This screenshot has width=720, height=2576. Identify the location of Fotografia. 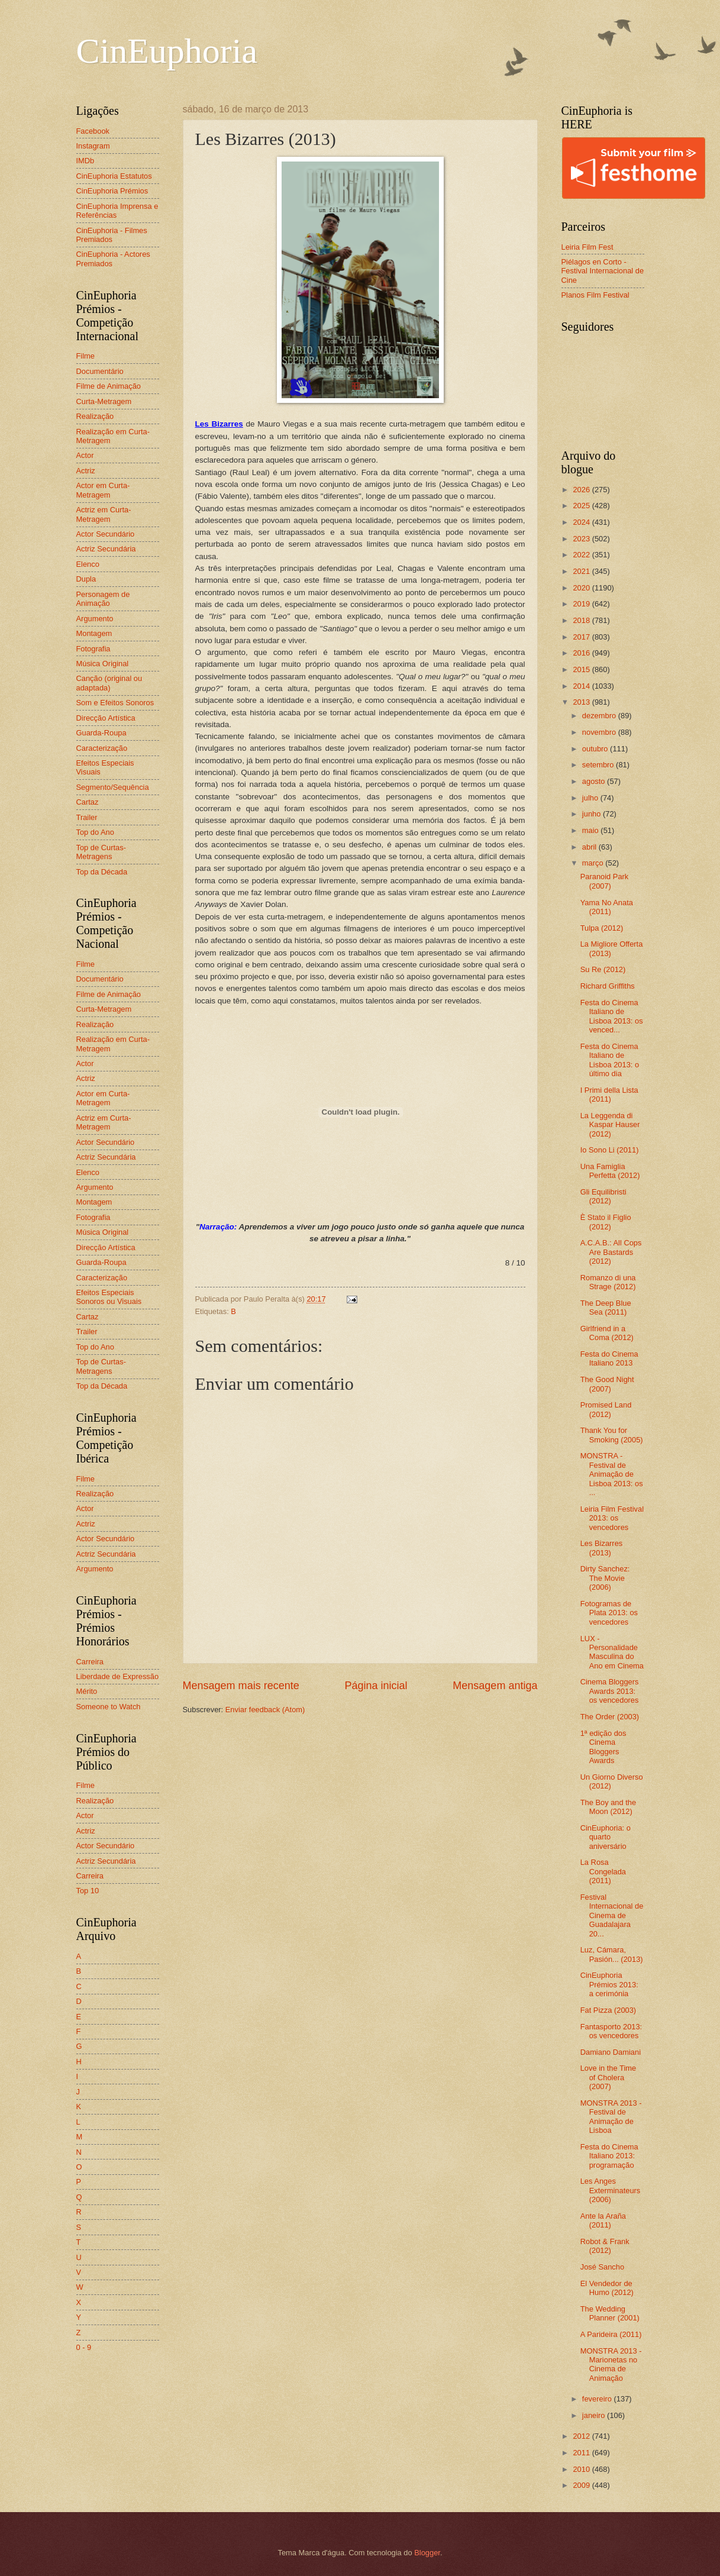
(93, 648).